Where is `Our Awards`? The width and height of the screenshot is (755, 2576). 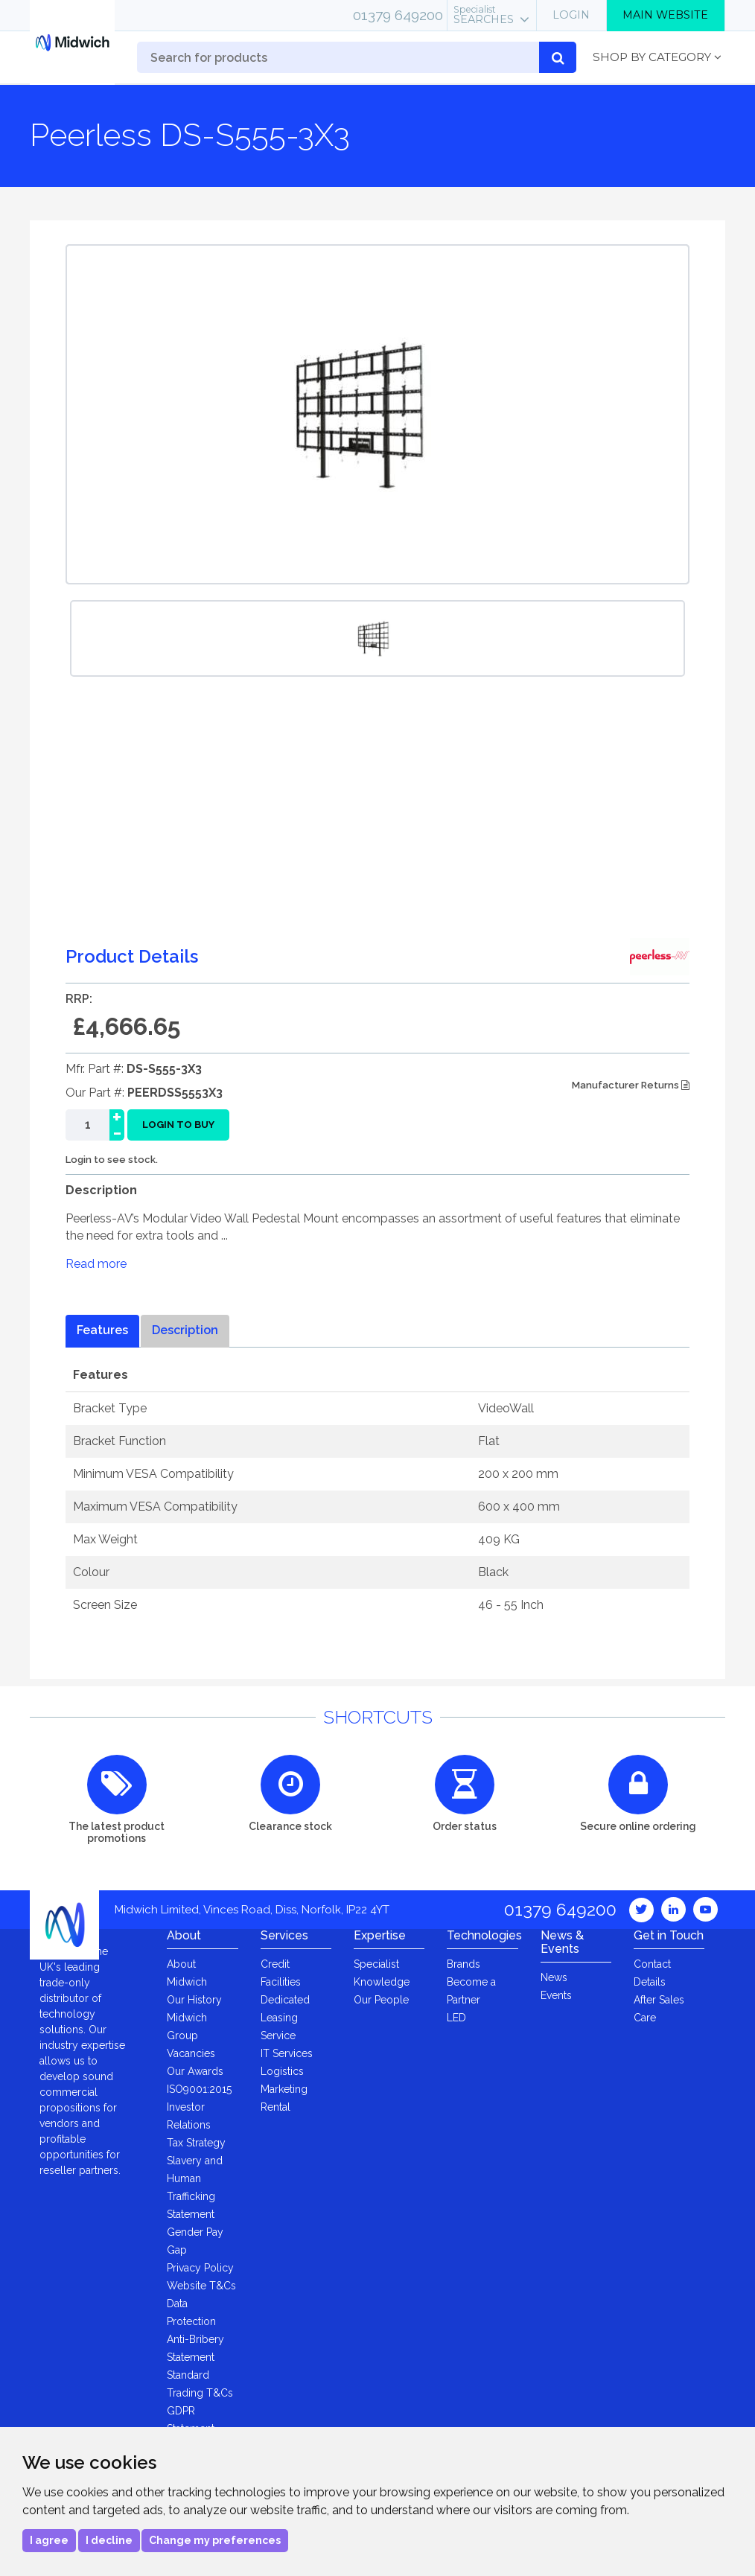 Our Awards is located at coordinates (195, 2071).